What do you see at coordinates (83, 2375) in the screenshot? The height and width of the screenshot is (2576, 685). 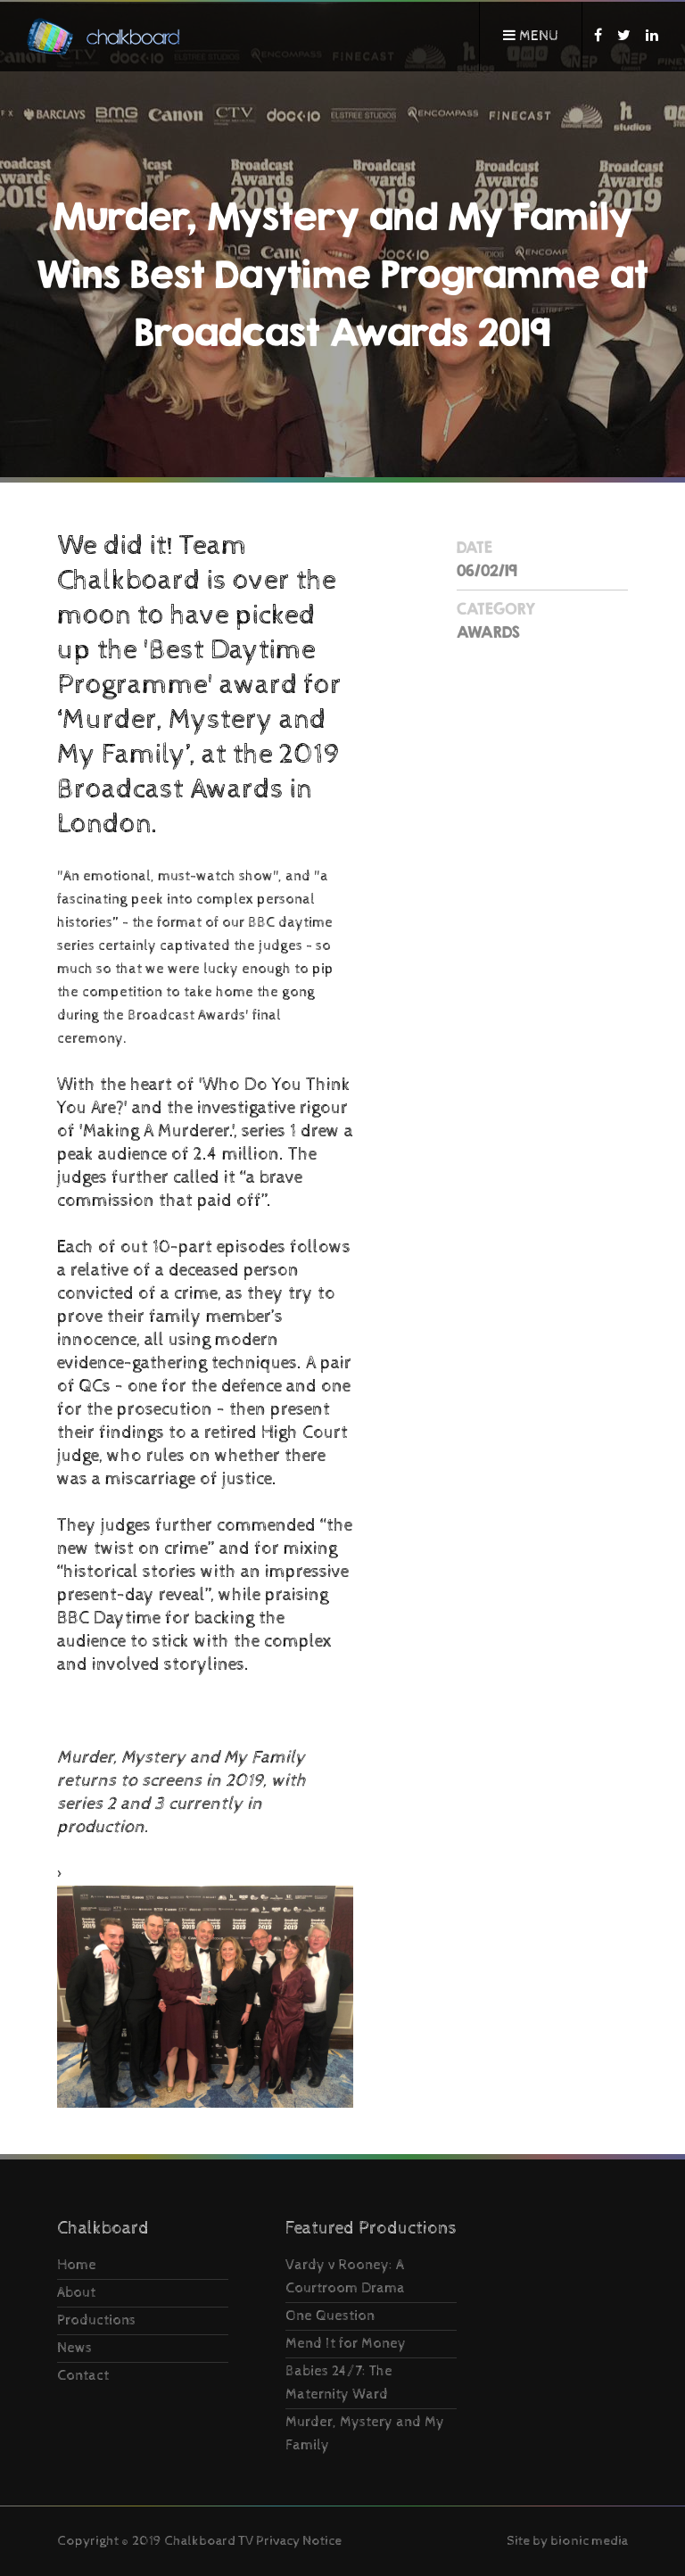 I see `Contact` at bounding box center [83, 2375].